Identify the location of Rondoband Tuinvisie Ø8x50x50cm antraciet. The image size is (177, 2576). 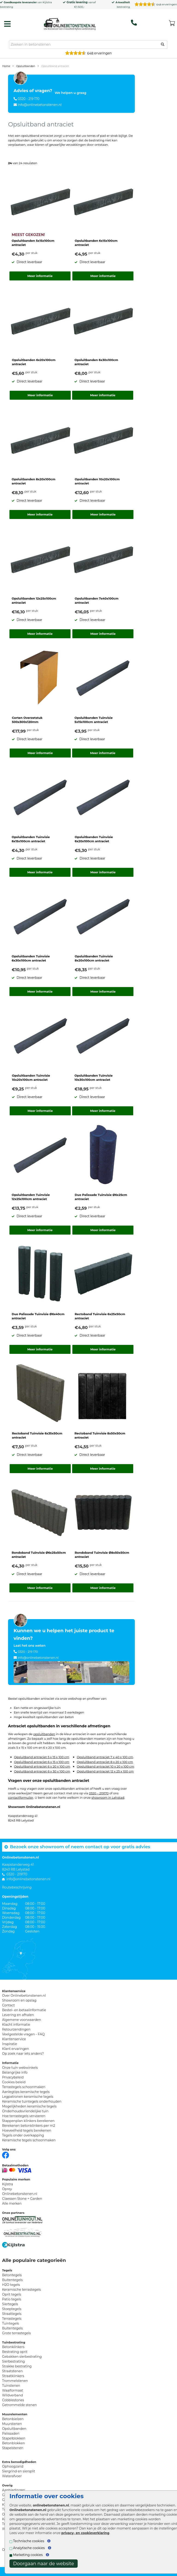
(102, 1555).